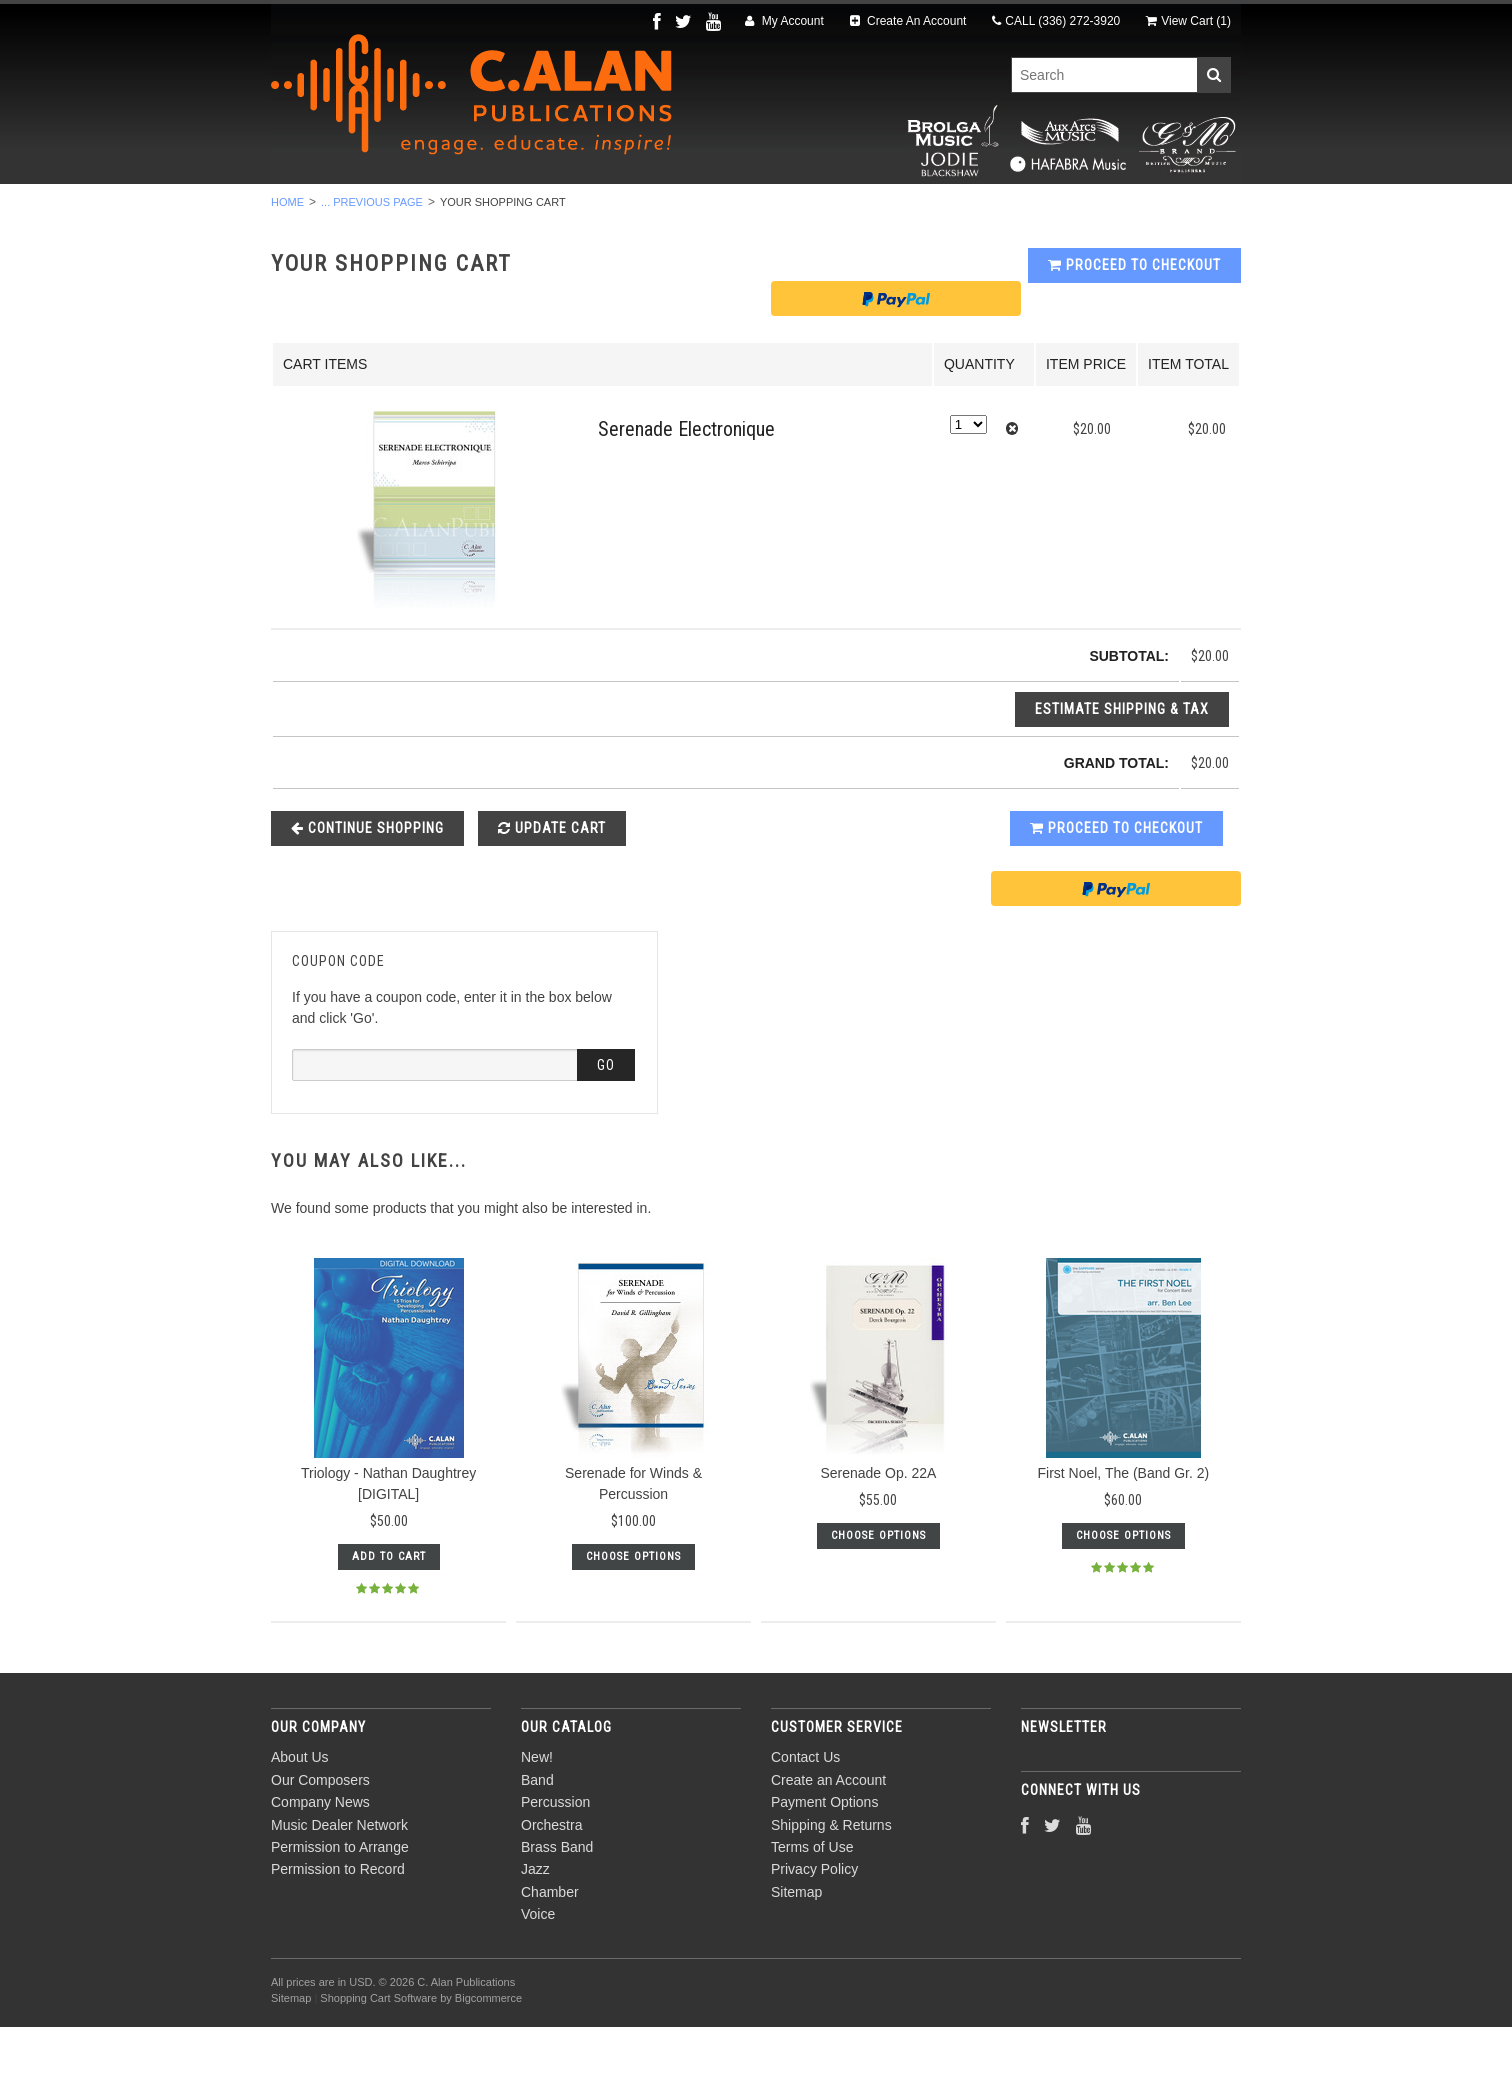 The image size is (1512, 2079). What do you see at coordinates (908, 21) in the screenshot?
I see `Create An Account` at bounding box center [908, 21].